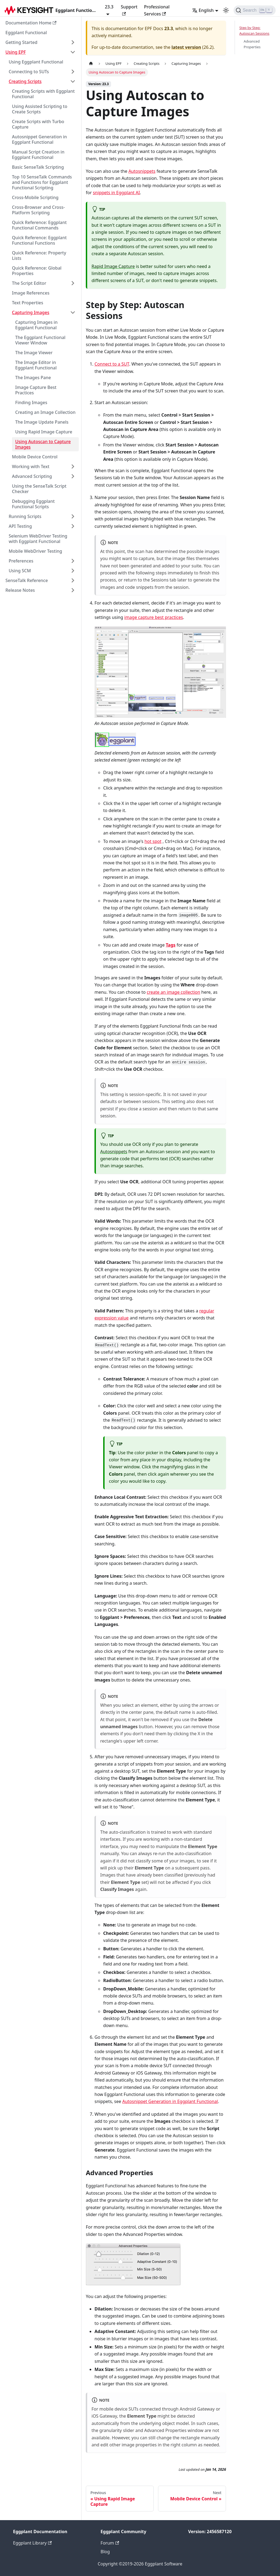 The width and height of the screenshot is (280, 2576). Describe the element at coordinates (226, 10) in the screenshot. I see `[Switch between dark and light mode (currently light mode)]` at that location.